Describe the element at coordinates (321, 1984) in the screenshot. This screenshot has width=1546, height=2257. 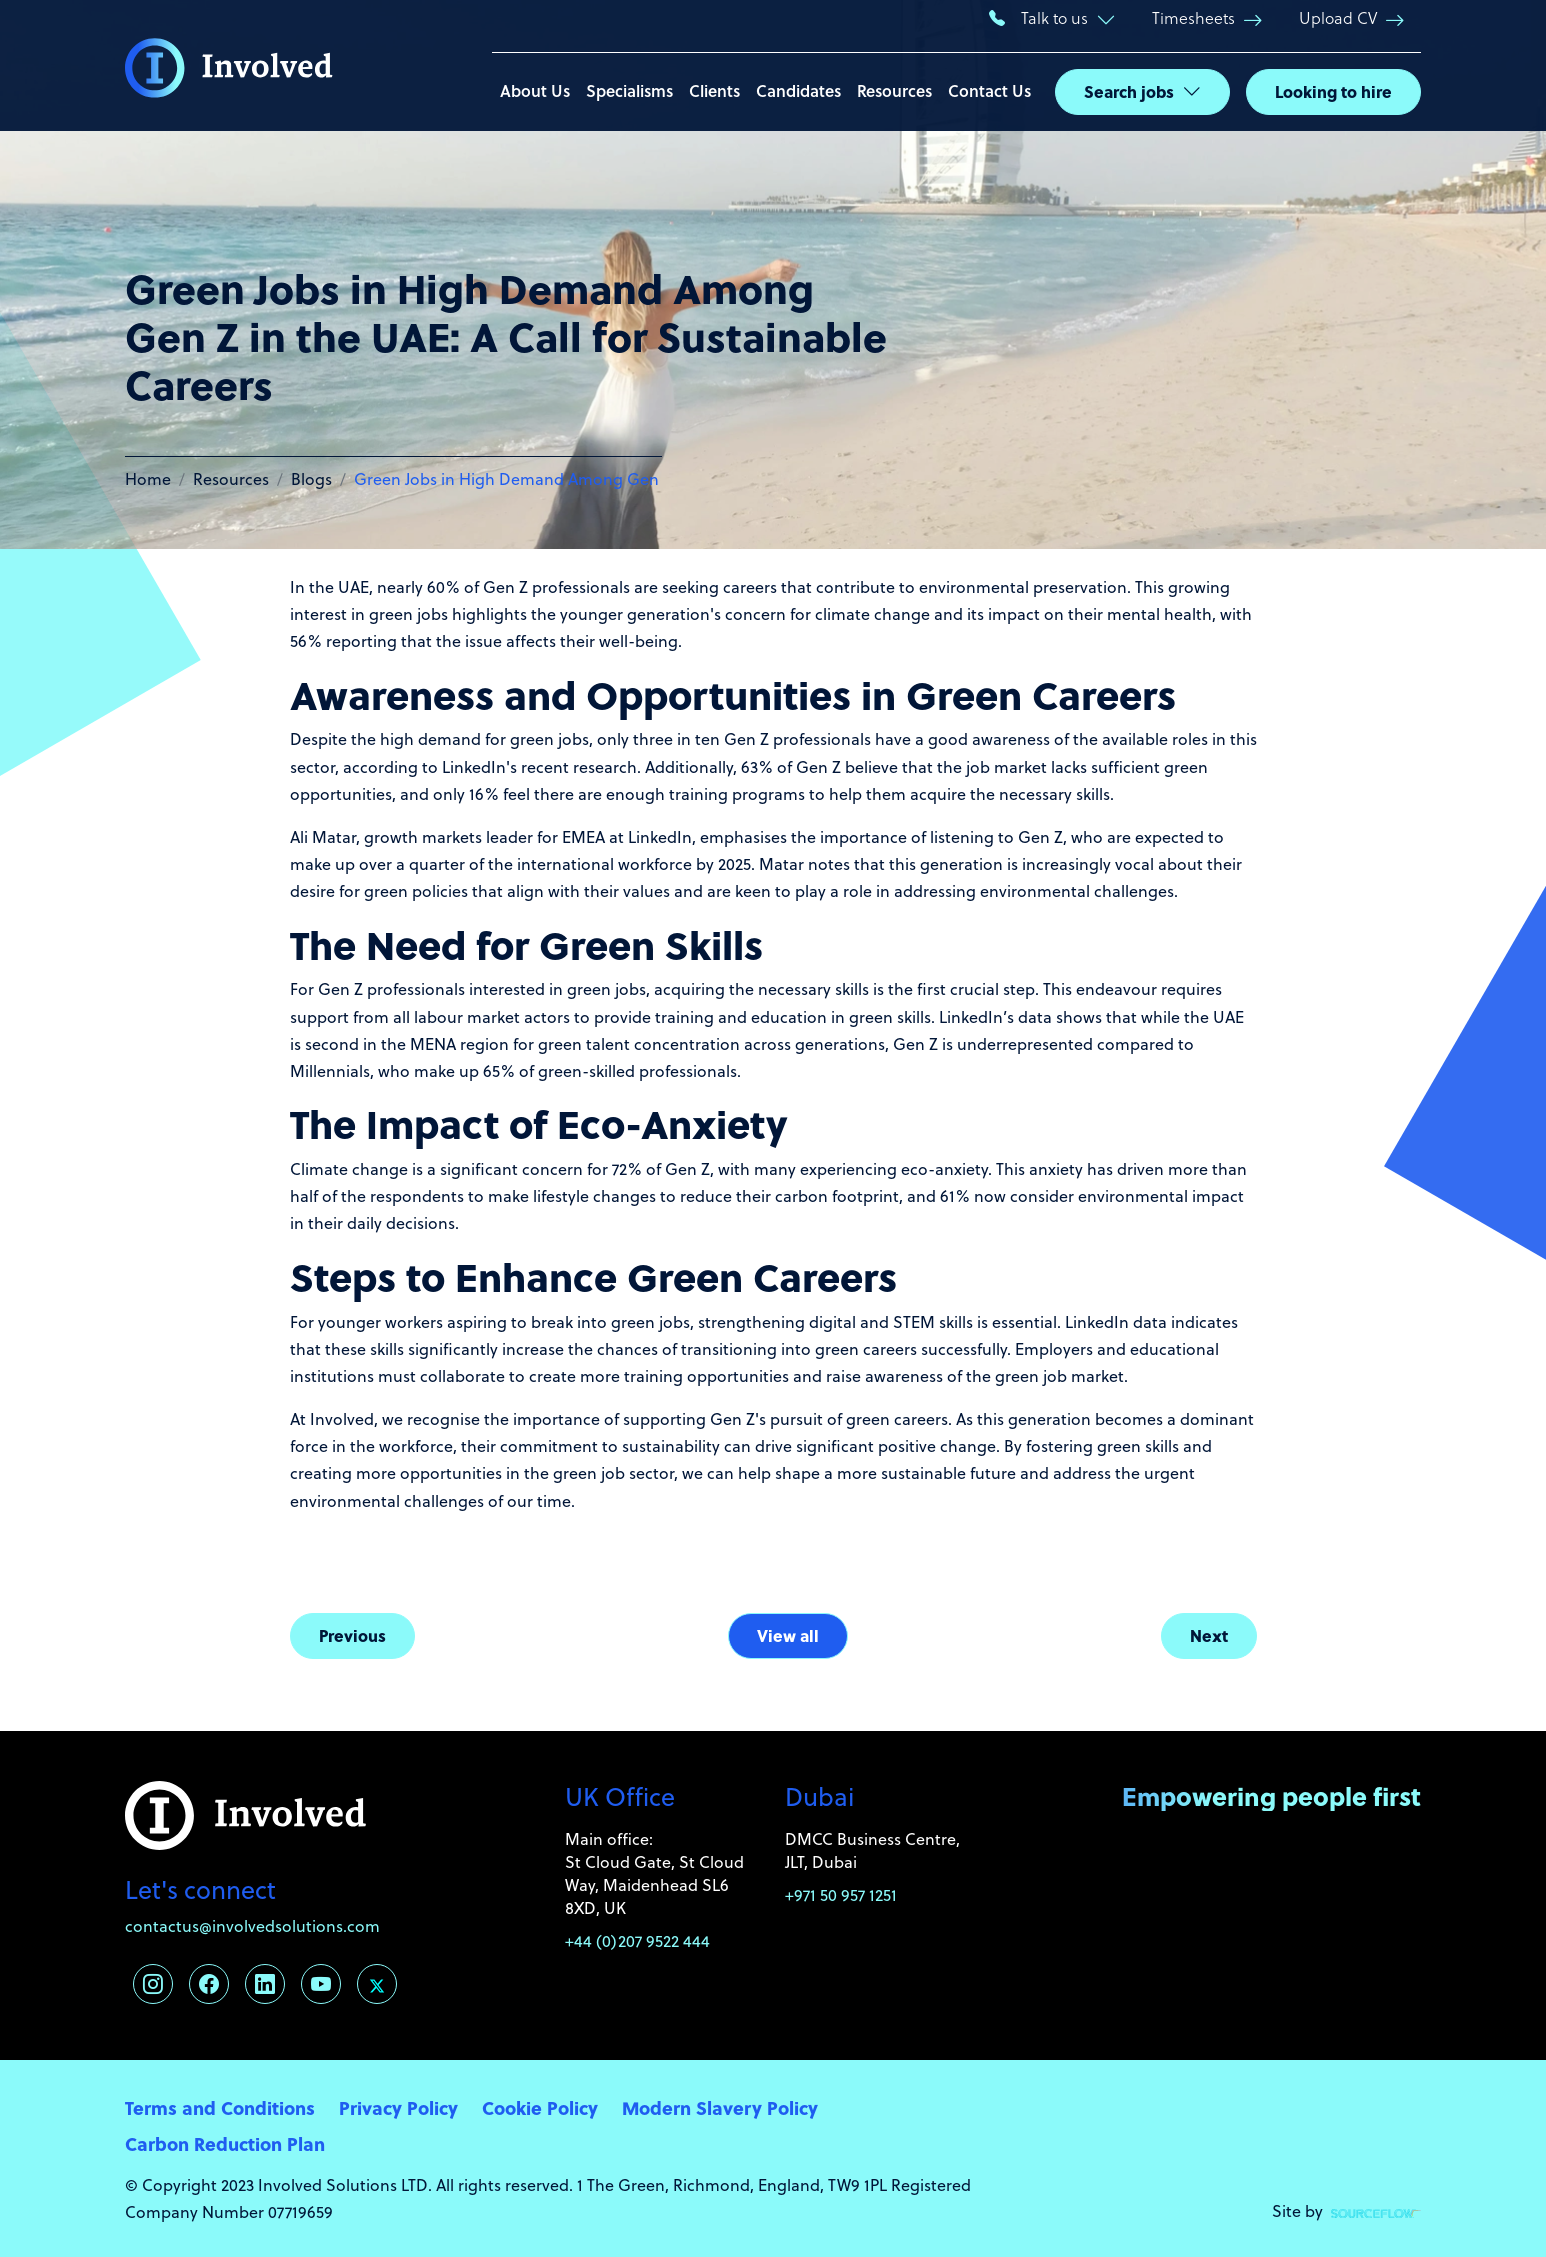
I see `[Follow us on Youtube]` at that location.